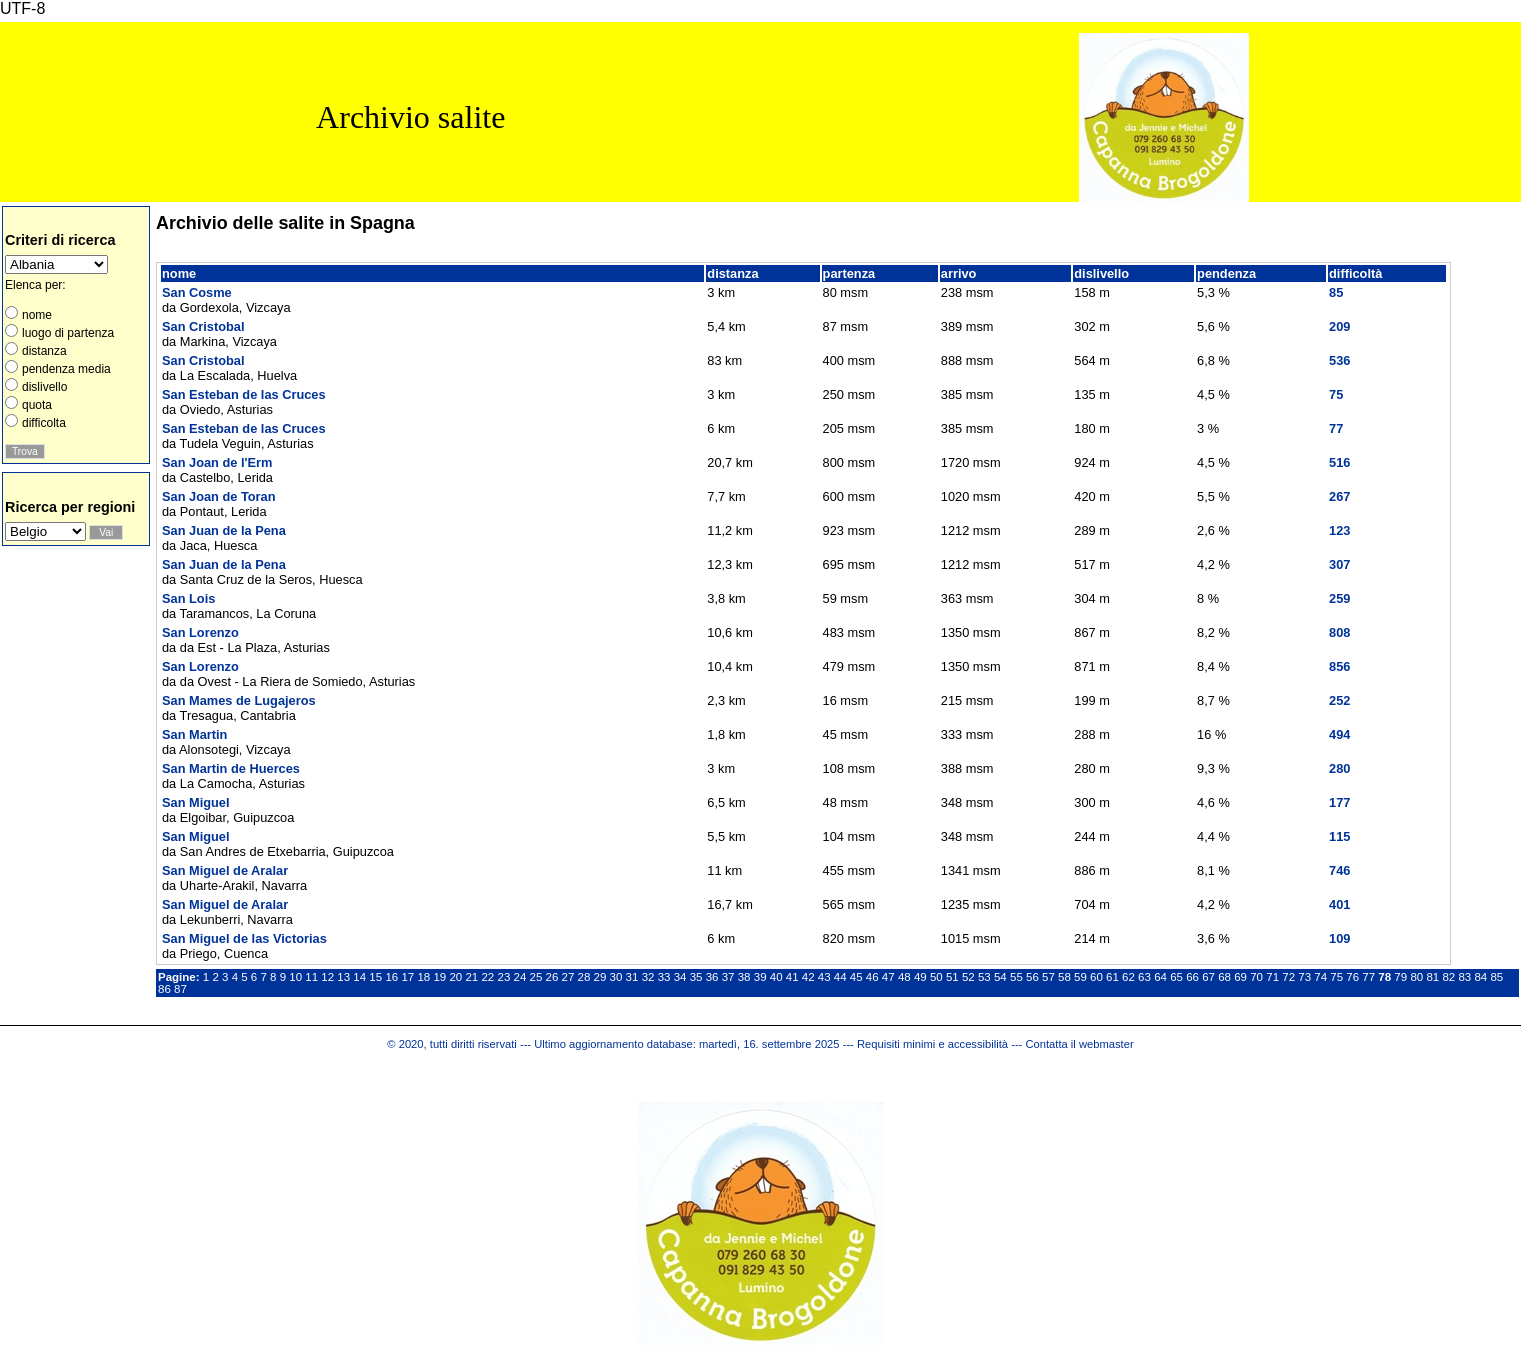 The width and height of the screenshot is (1521, 1350). What do you see at coordinates (295, 977) in the screenshot?
I see `10` at bounding box center [295, 977].